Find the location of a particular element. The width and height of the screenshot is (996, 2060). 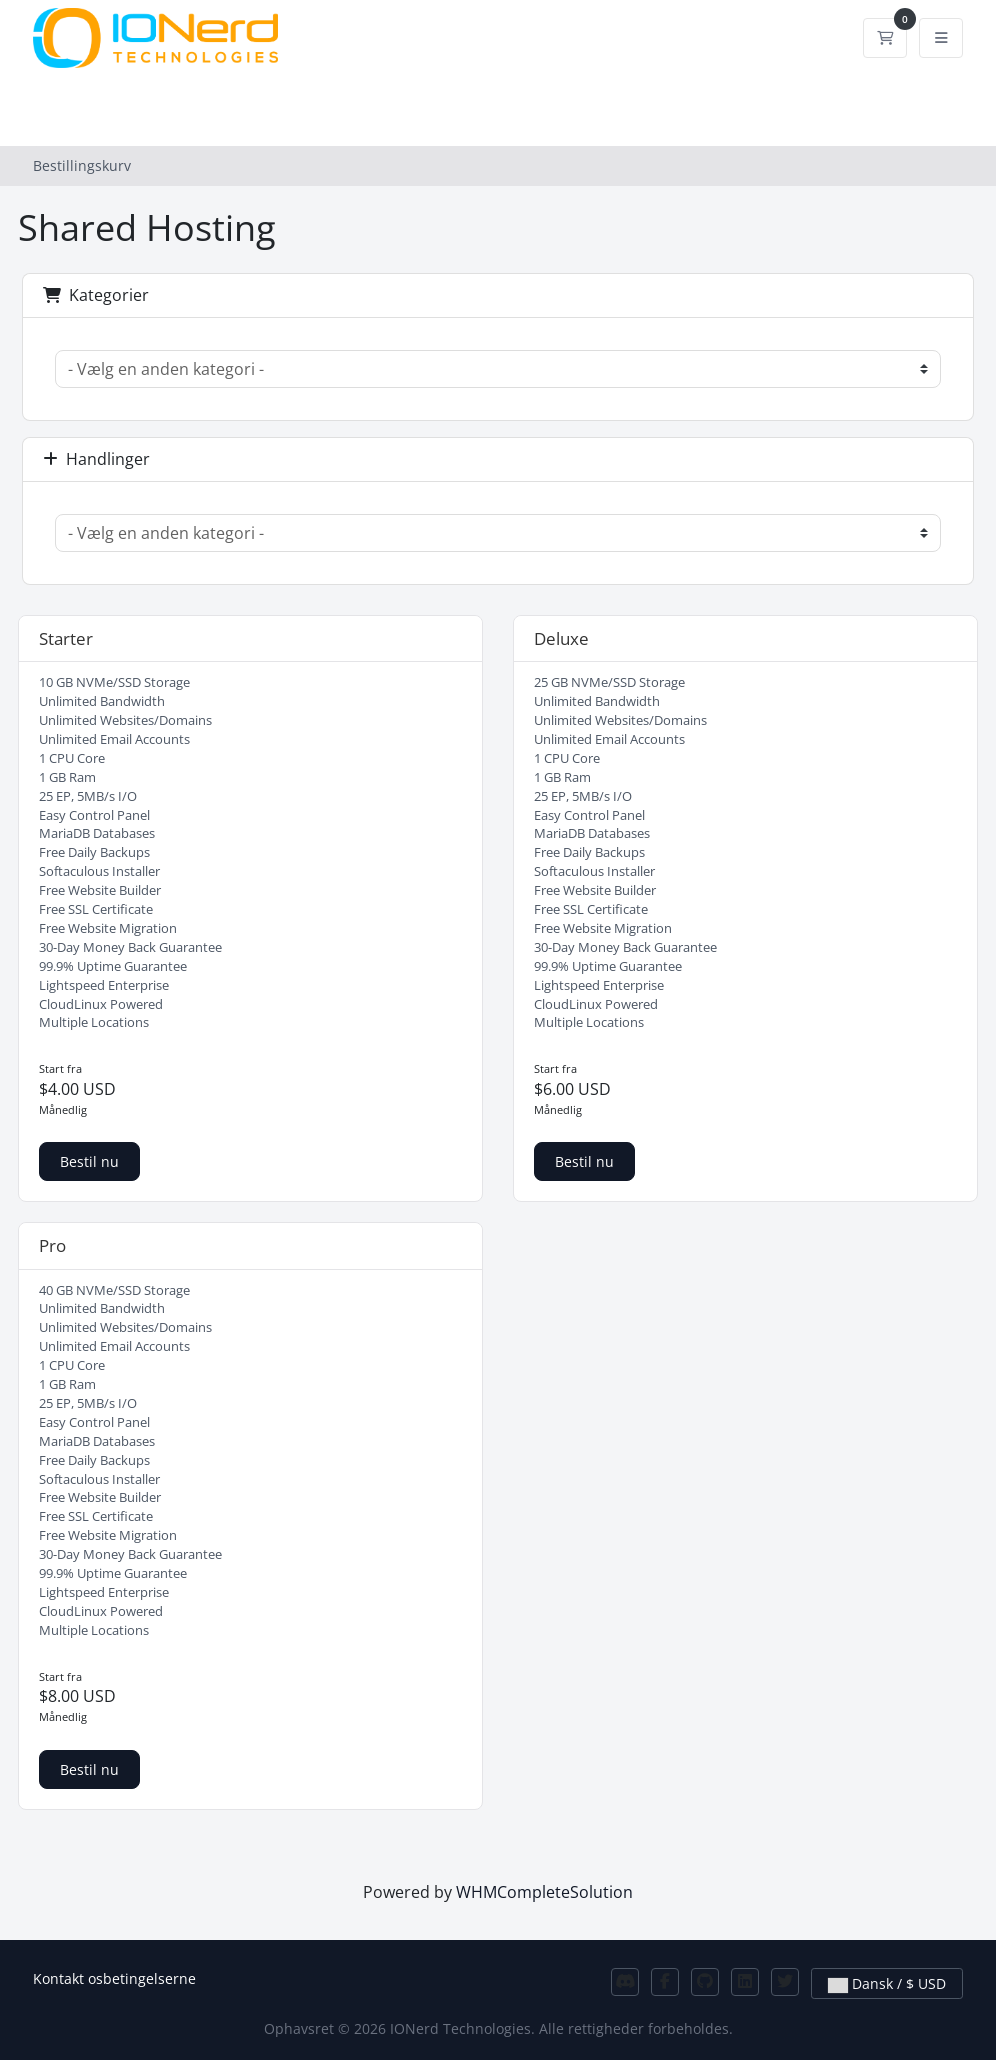

Bestil nu is located at coordinates (89, 1161).